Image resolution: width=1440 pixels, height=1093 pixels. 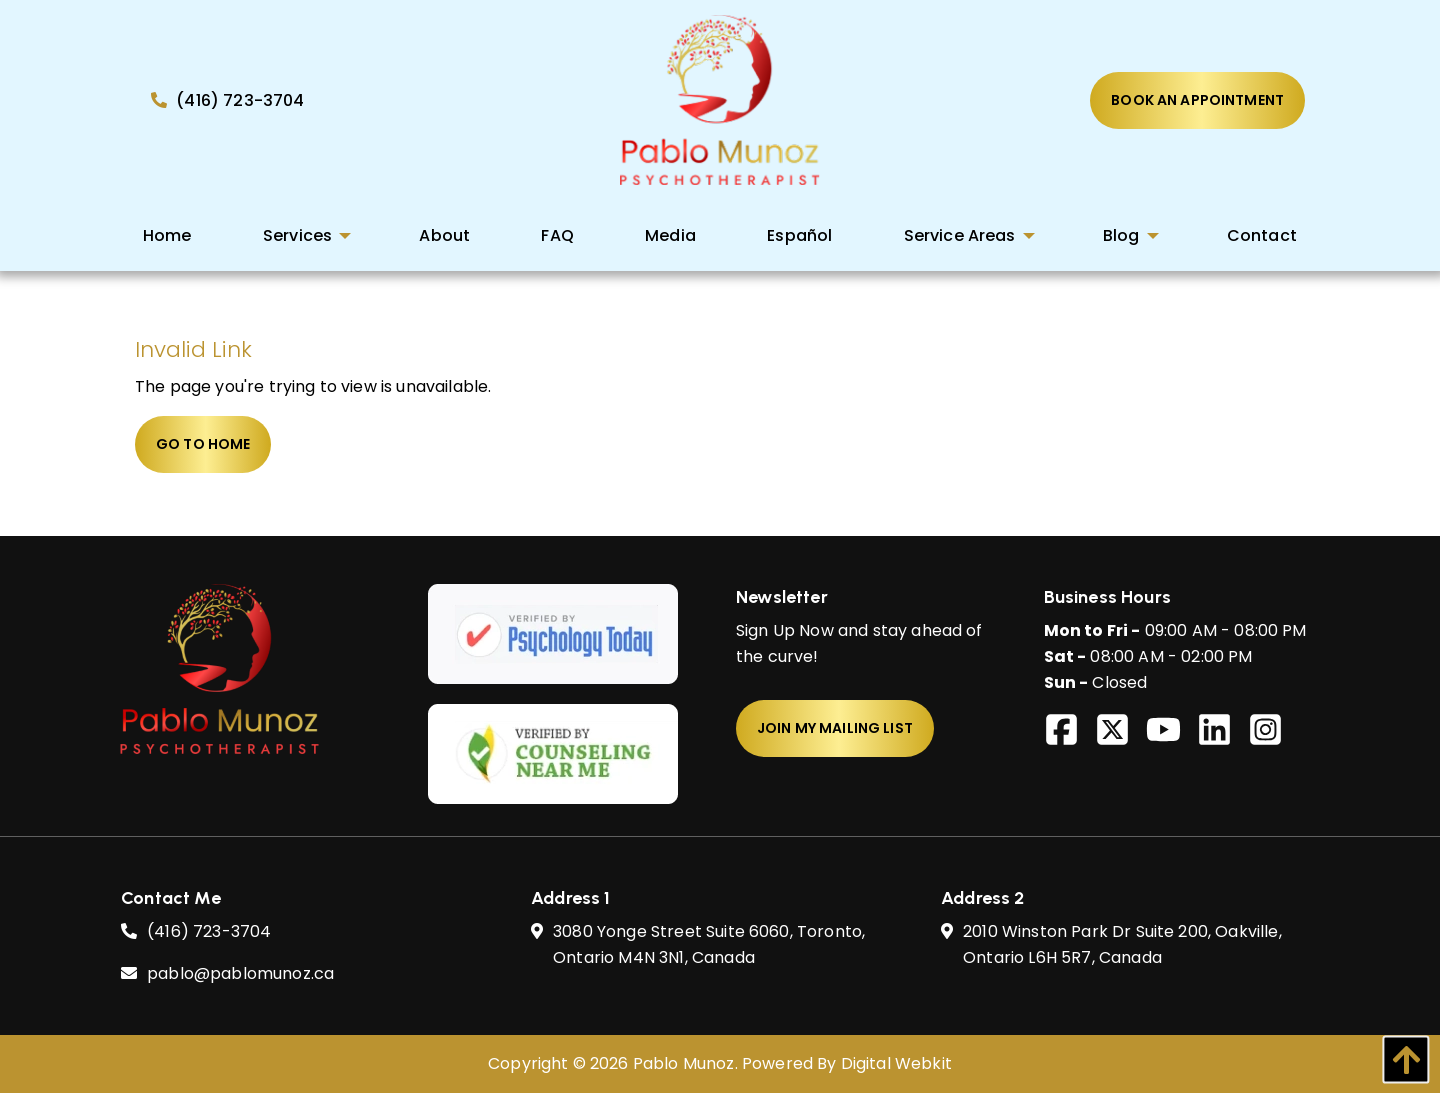 I want to click on Book An Appointment, so click(x=1197, y=100).